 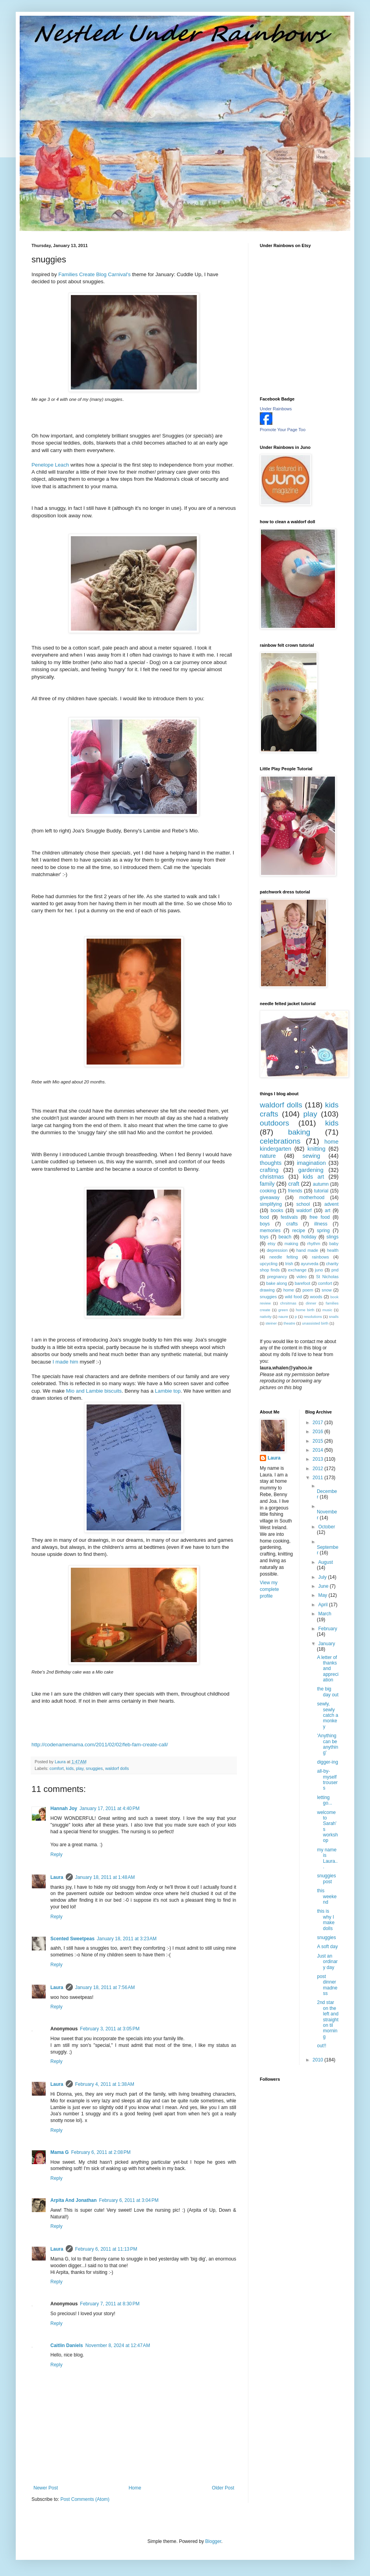 What do you see at coordinates (301, 1276) in the screenshot?
I see `video` at bounding box center [301, 1276].